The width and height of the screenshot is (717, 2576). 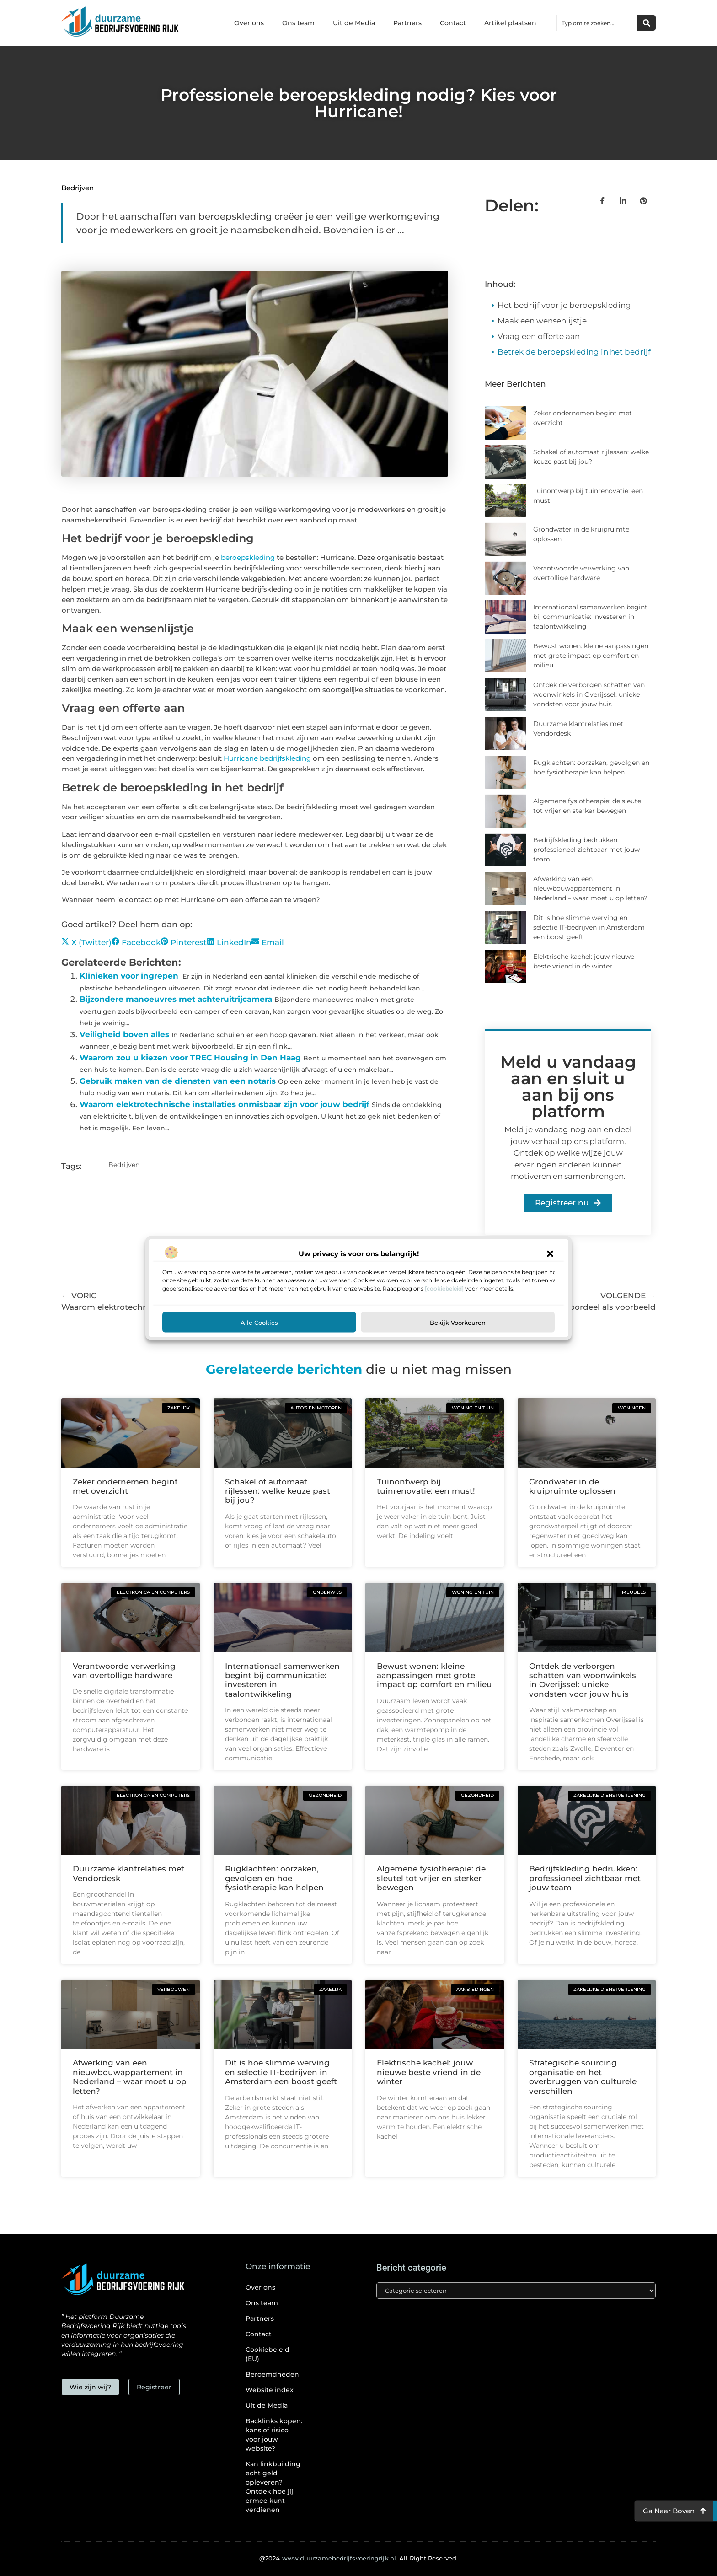 I want to click on Bijzondere manoeuvres met achteruitrijcamera, so click(x=176, y=999).